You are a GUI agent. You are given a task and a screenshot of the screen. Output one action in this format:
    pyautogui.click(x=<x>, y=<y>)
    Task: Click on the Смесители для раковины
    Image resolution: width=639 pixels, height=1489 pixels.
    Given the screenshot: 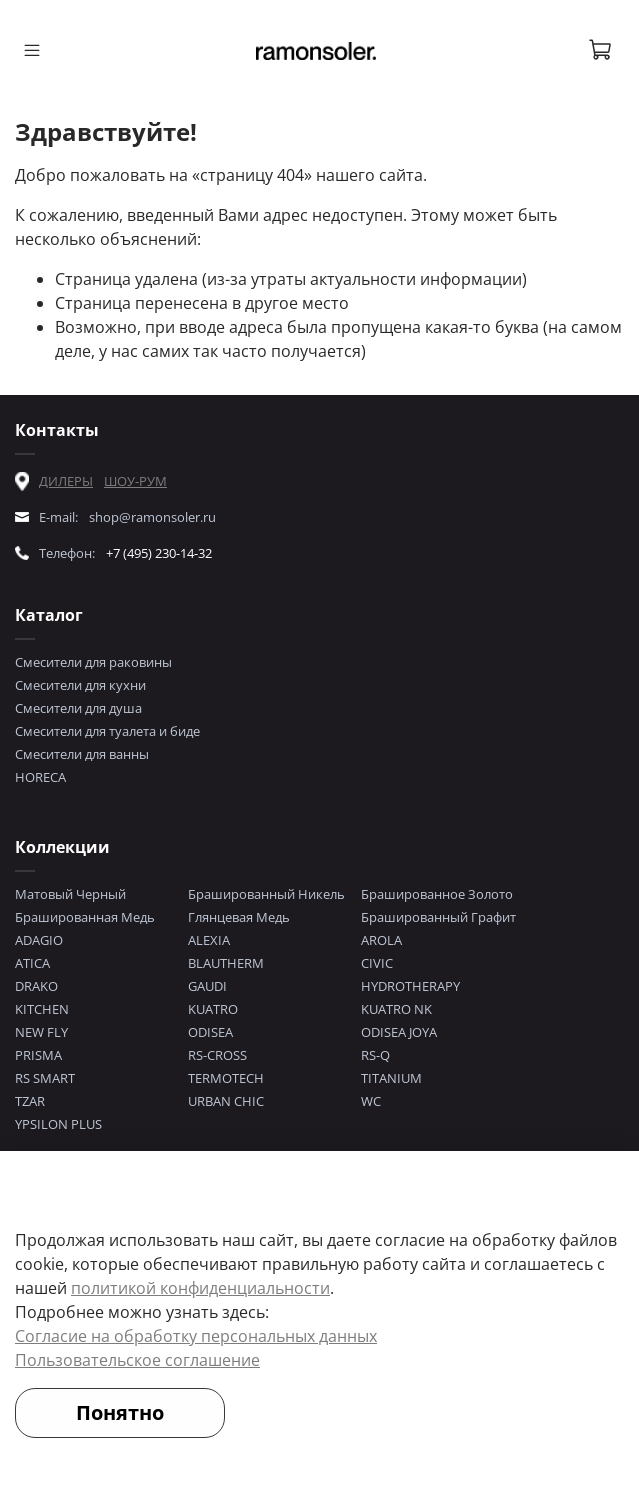 What is the action you would take?
    pyautogui.click(x=93, y=662)
    